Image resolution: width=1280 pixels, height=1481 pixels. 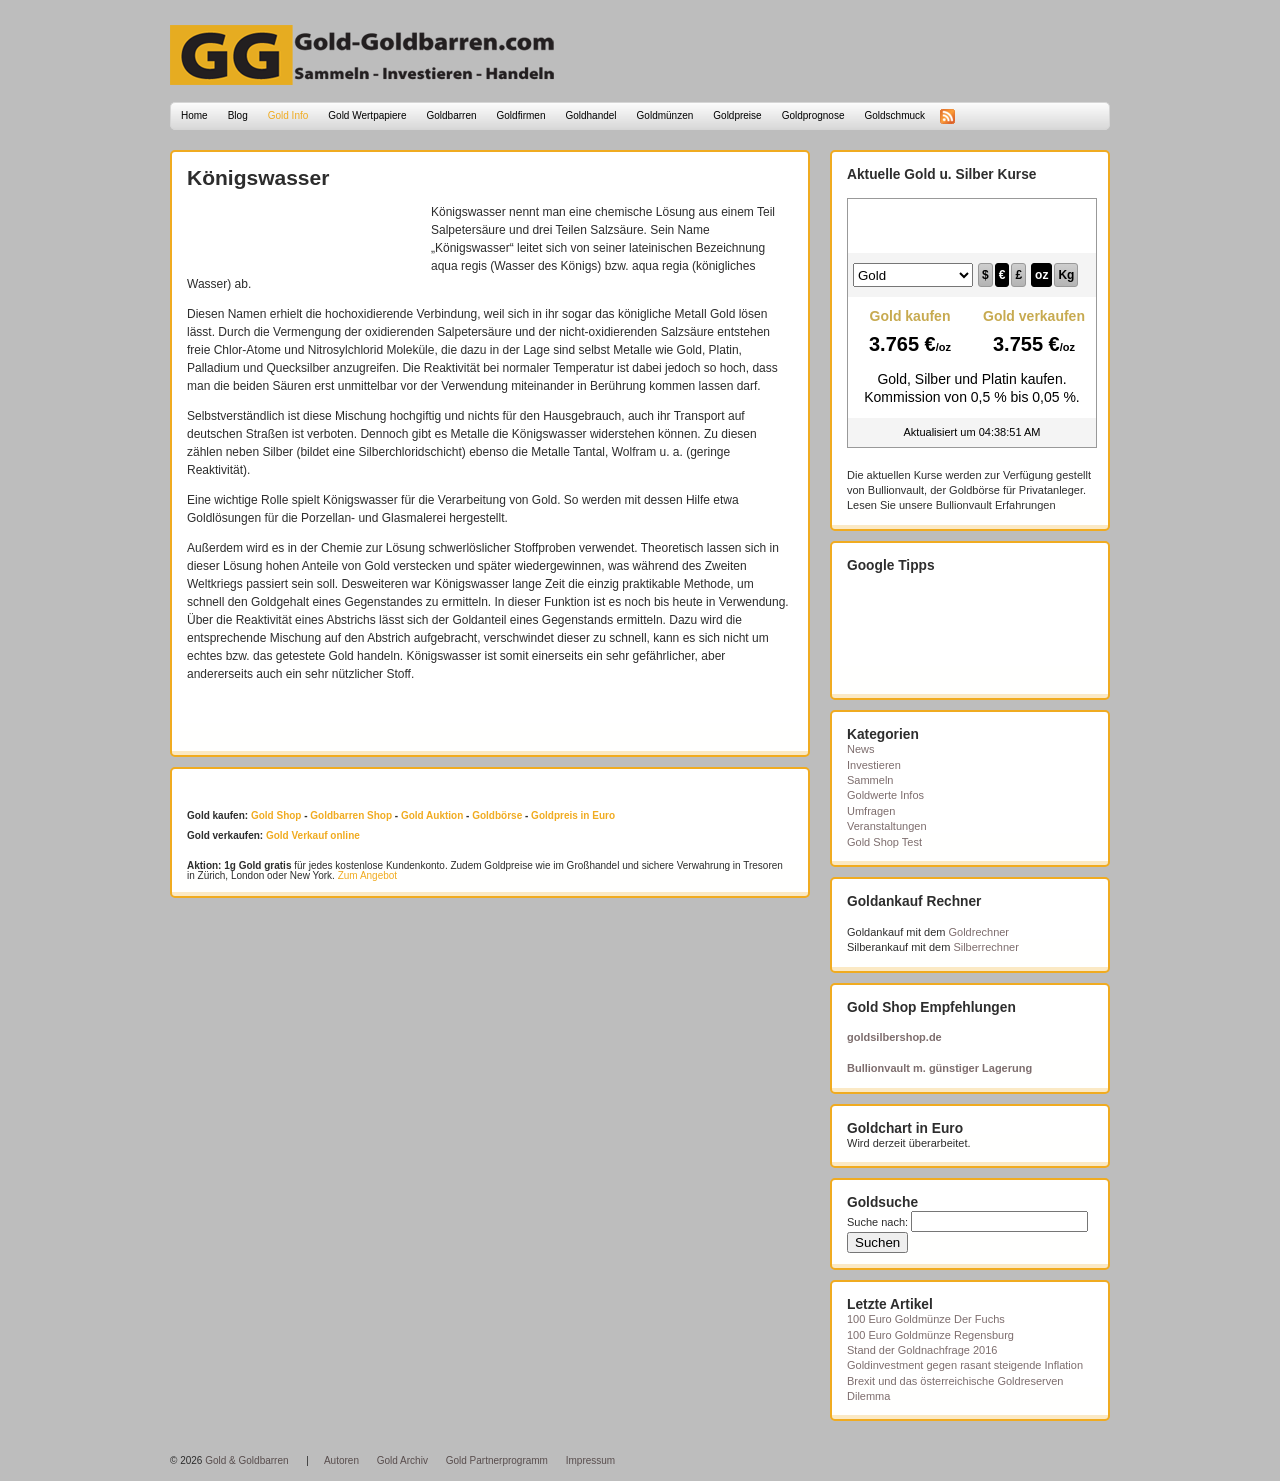 What do you see at coordinates (887, 826) in the screenshot?
I see `Veranstaltungen` at bounding box center [887, 826].